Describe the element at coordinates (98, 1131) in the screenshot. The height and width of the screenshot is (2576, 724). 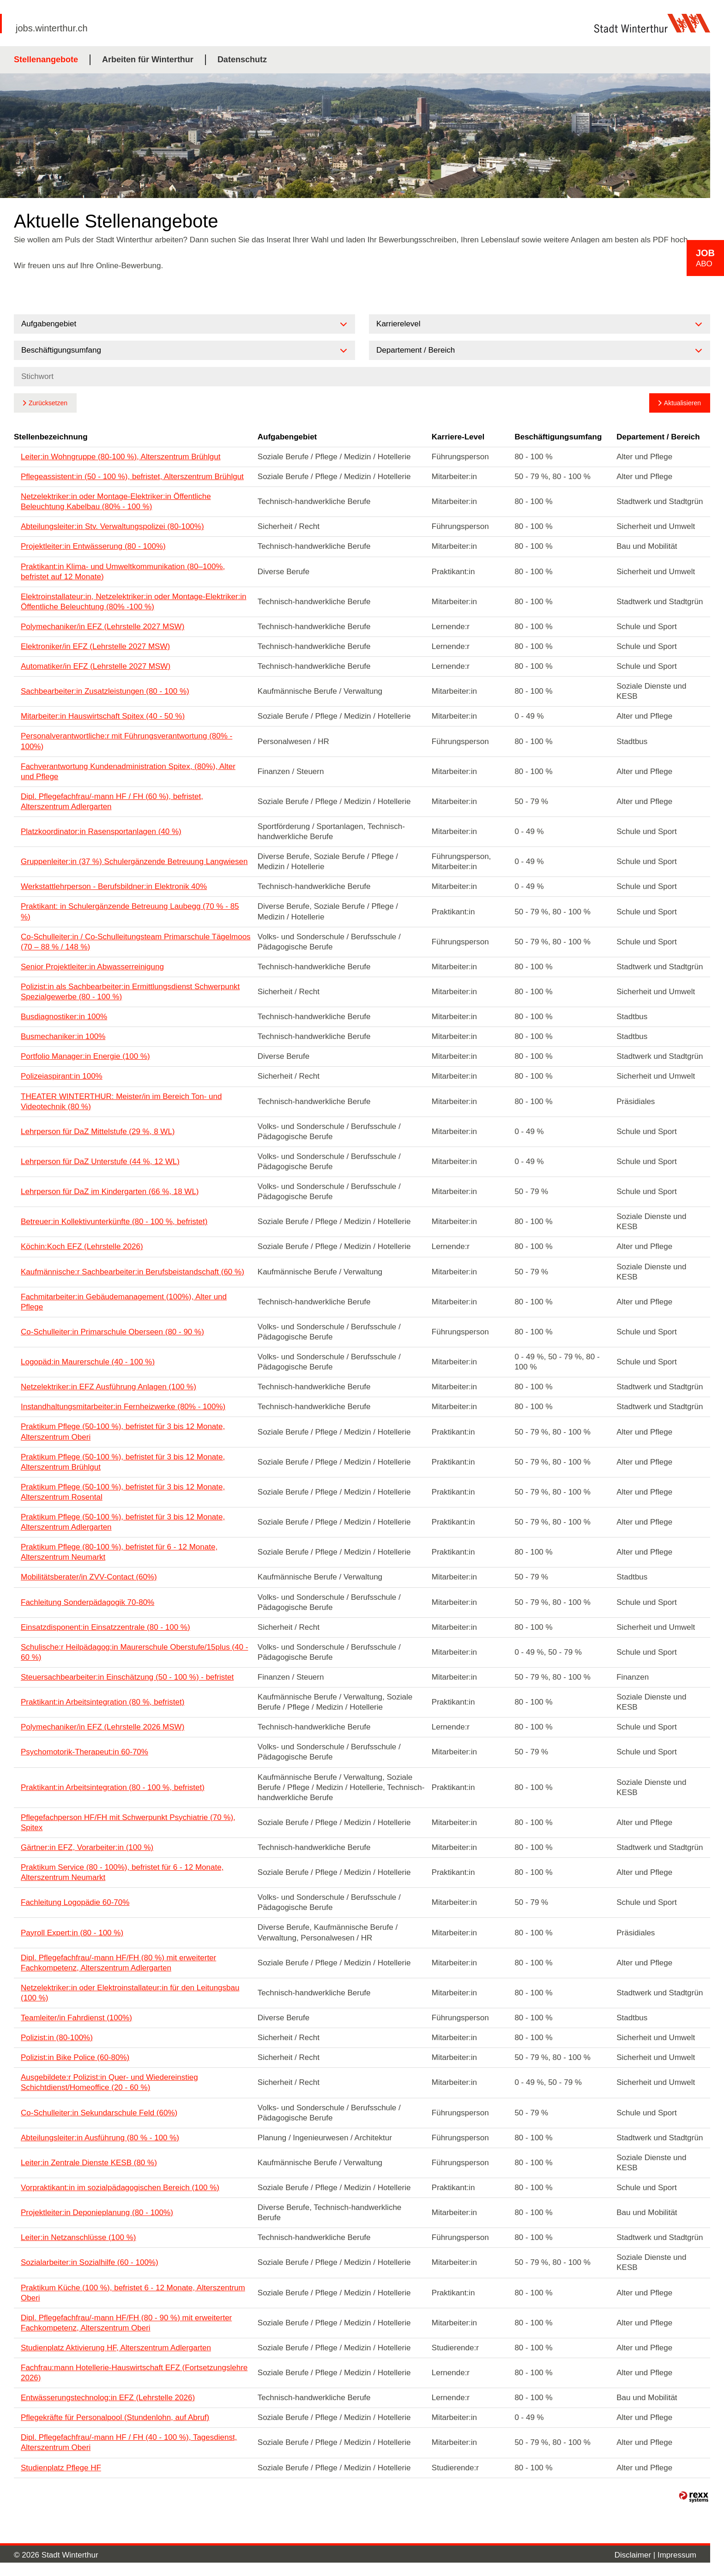
I see `Lehrperson für DaZ Mittelstufe (29 %, 8 WL)` at that location.